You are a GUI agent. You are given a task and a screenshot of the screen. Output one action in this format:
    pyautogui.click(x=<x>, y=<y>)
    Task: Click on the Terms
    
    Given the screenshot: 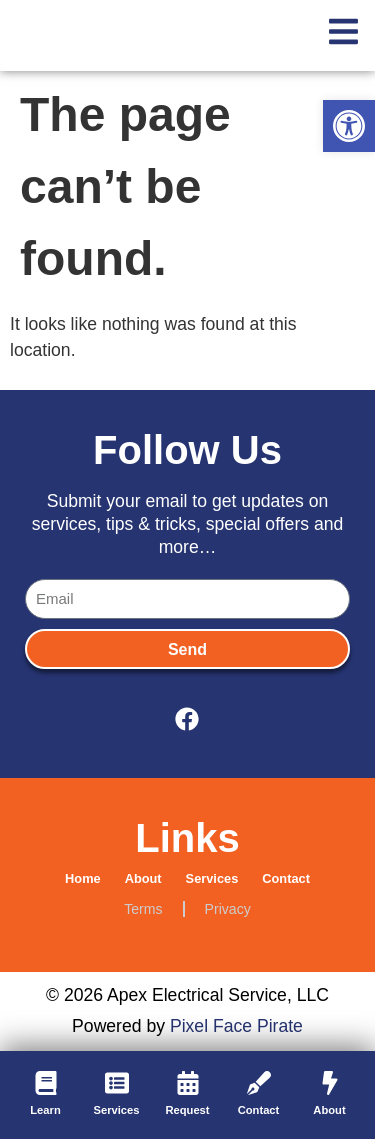 What is the action you would take?
    pyautogui.click(x=143, y=909)
    